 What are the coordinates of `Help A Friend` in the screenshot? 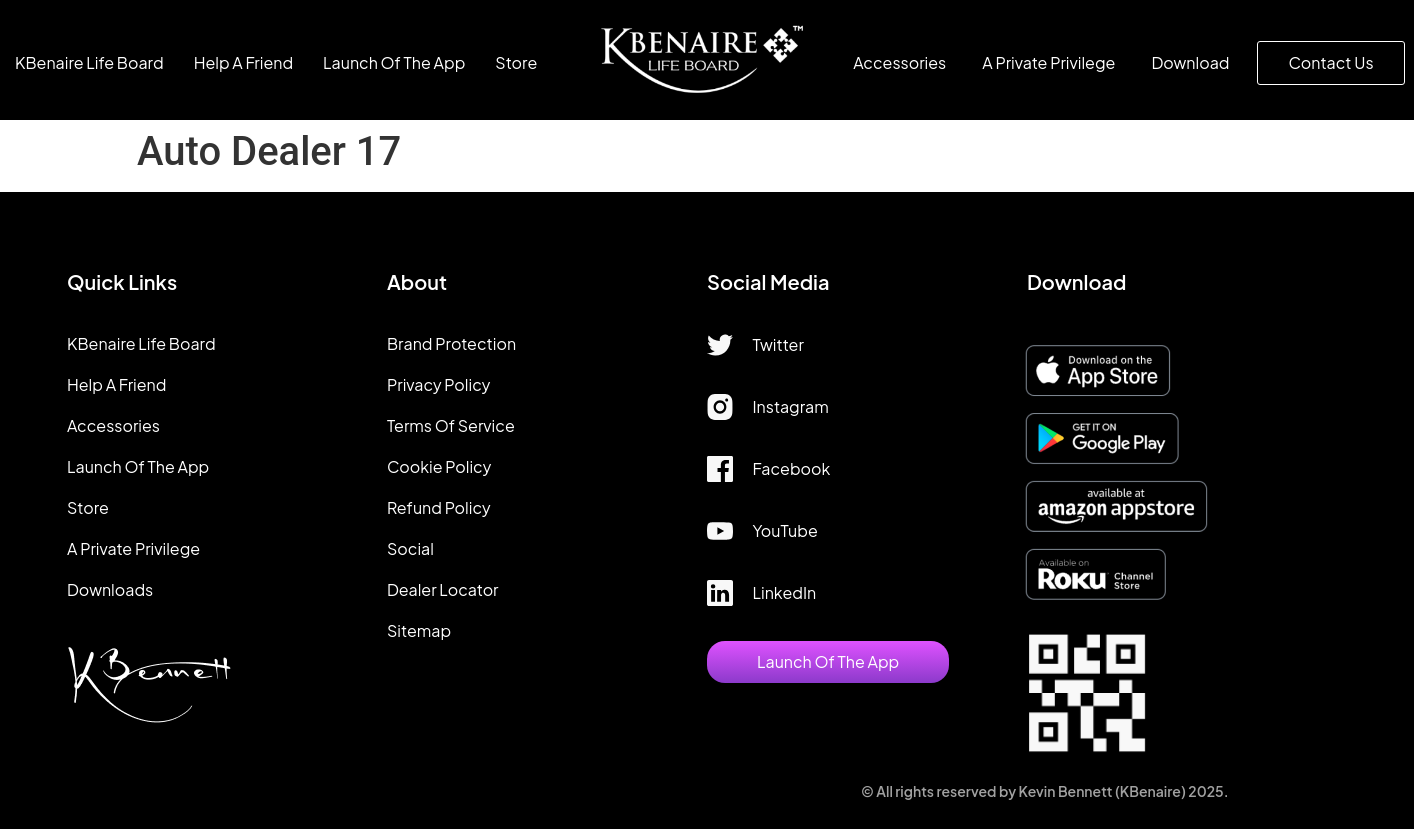 It's located at (243, 62).